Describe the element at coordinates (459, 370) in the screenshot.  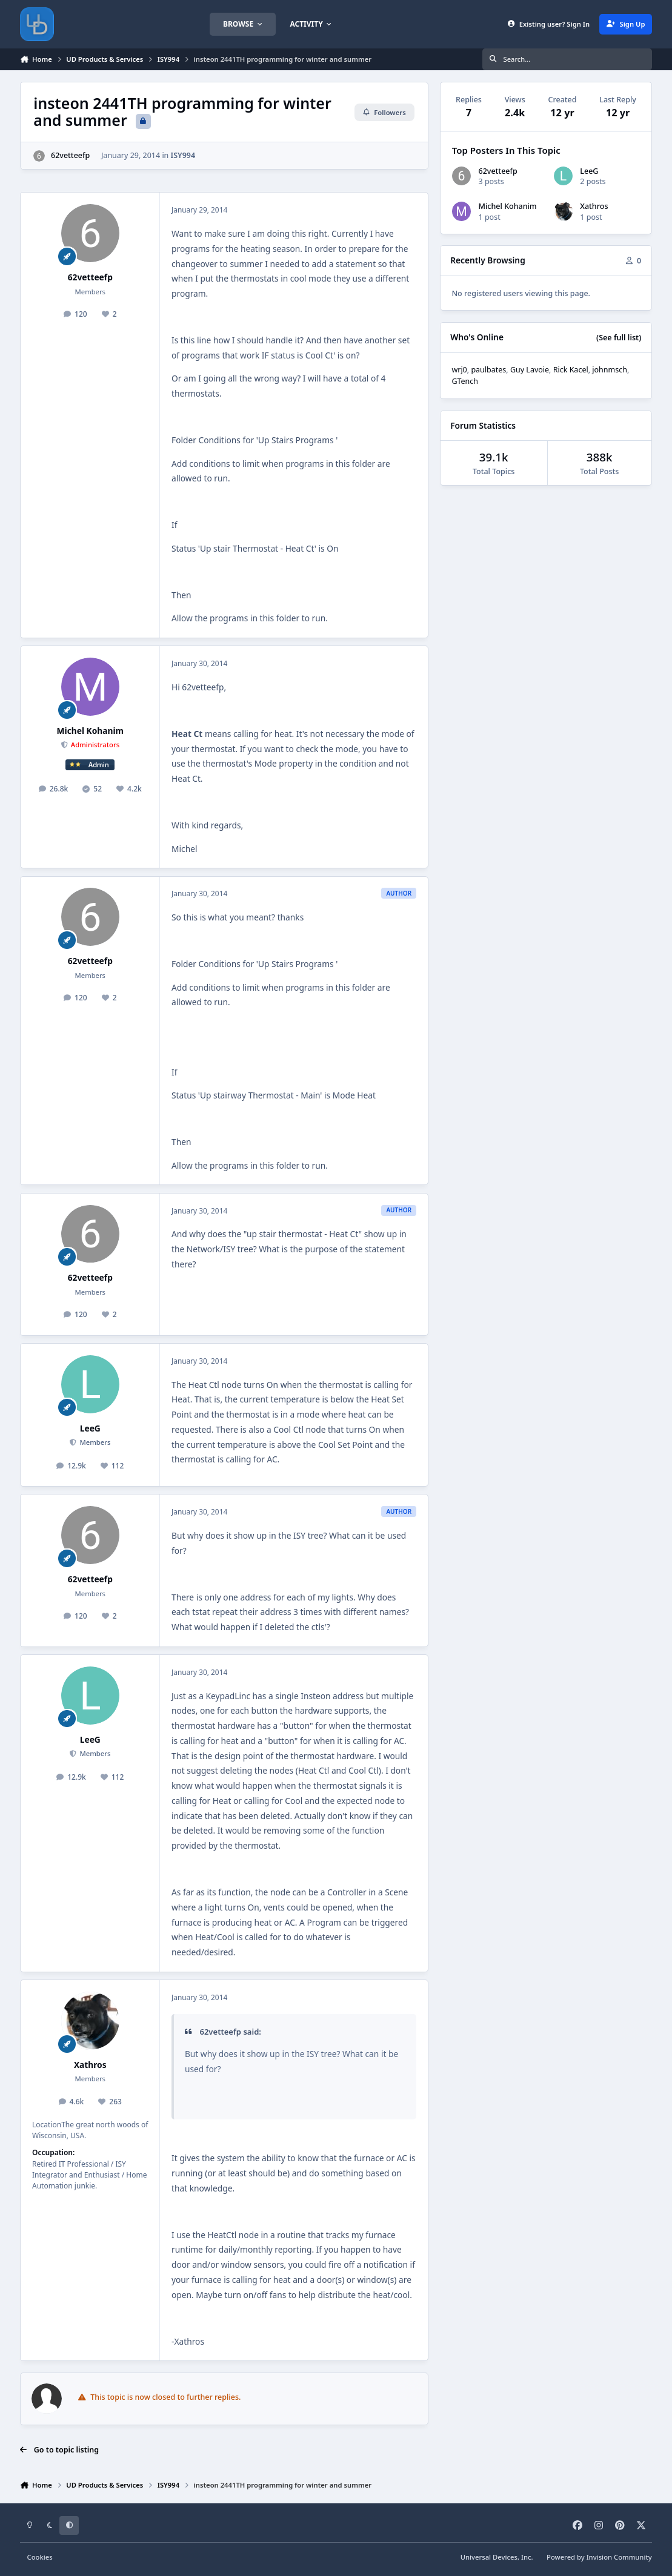
I see `wrj0` at that location.